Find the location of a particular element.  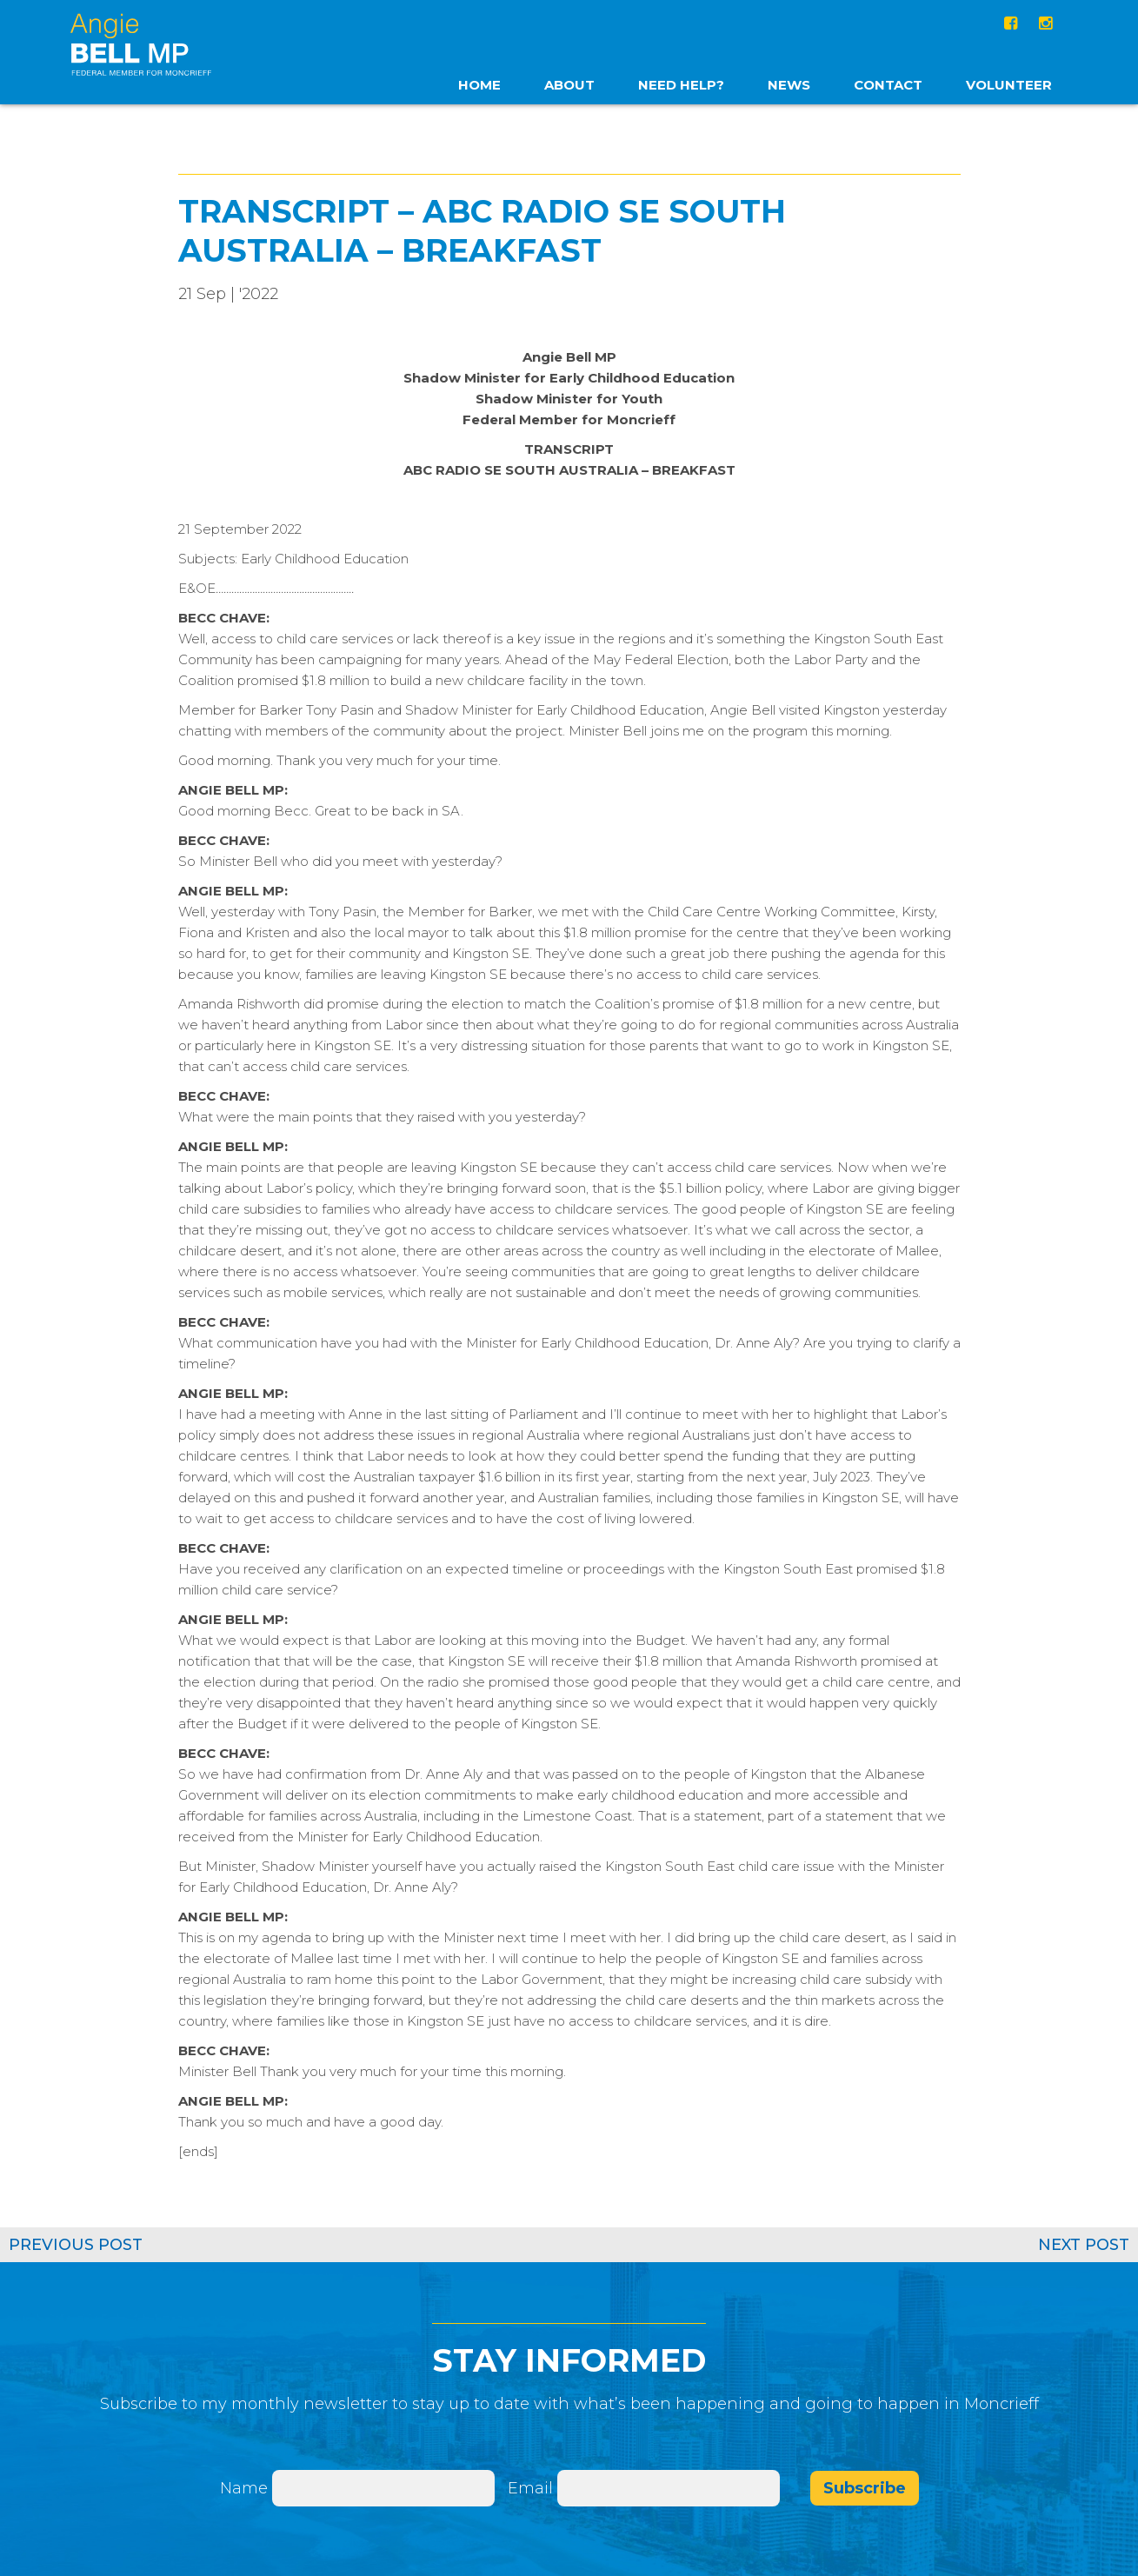

Contact is located at coordinates (888, 84).